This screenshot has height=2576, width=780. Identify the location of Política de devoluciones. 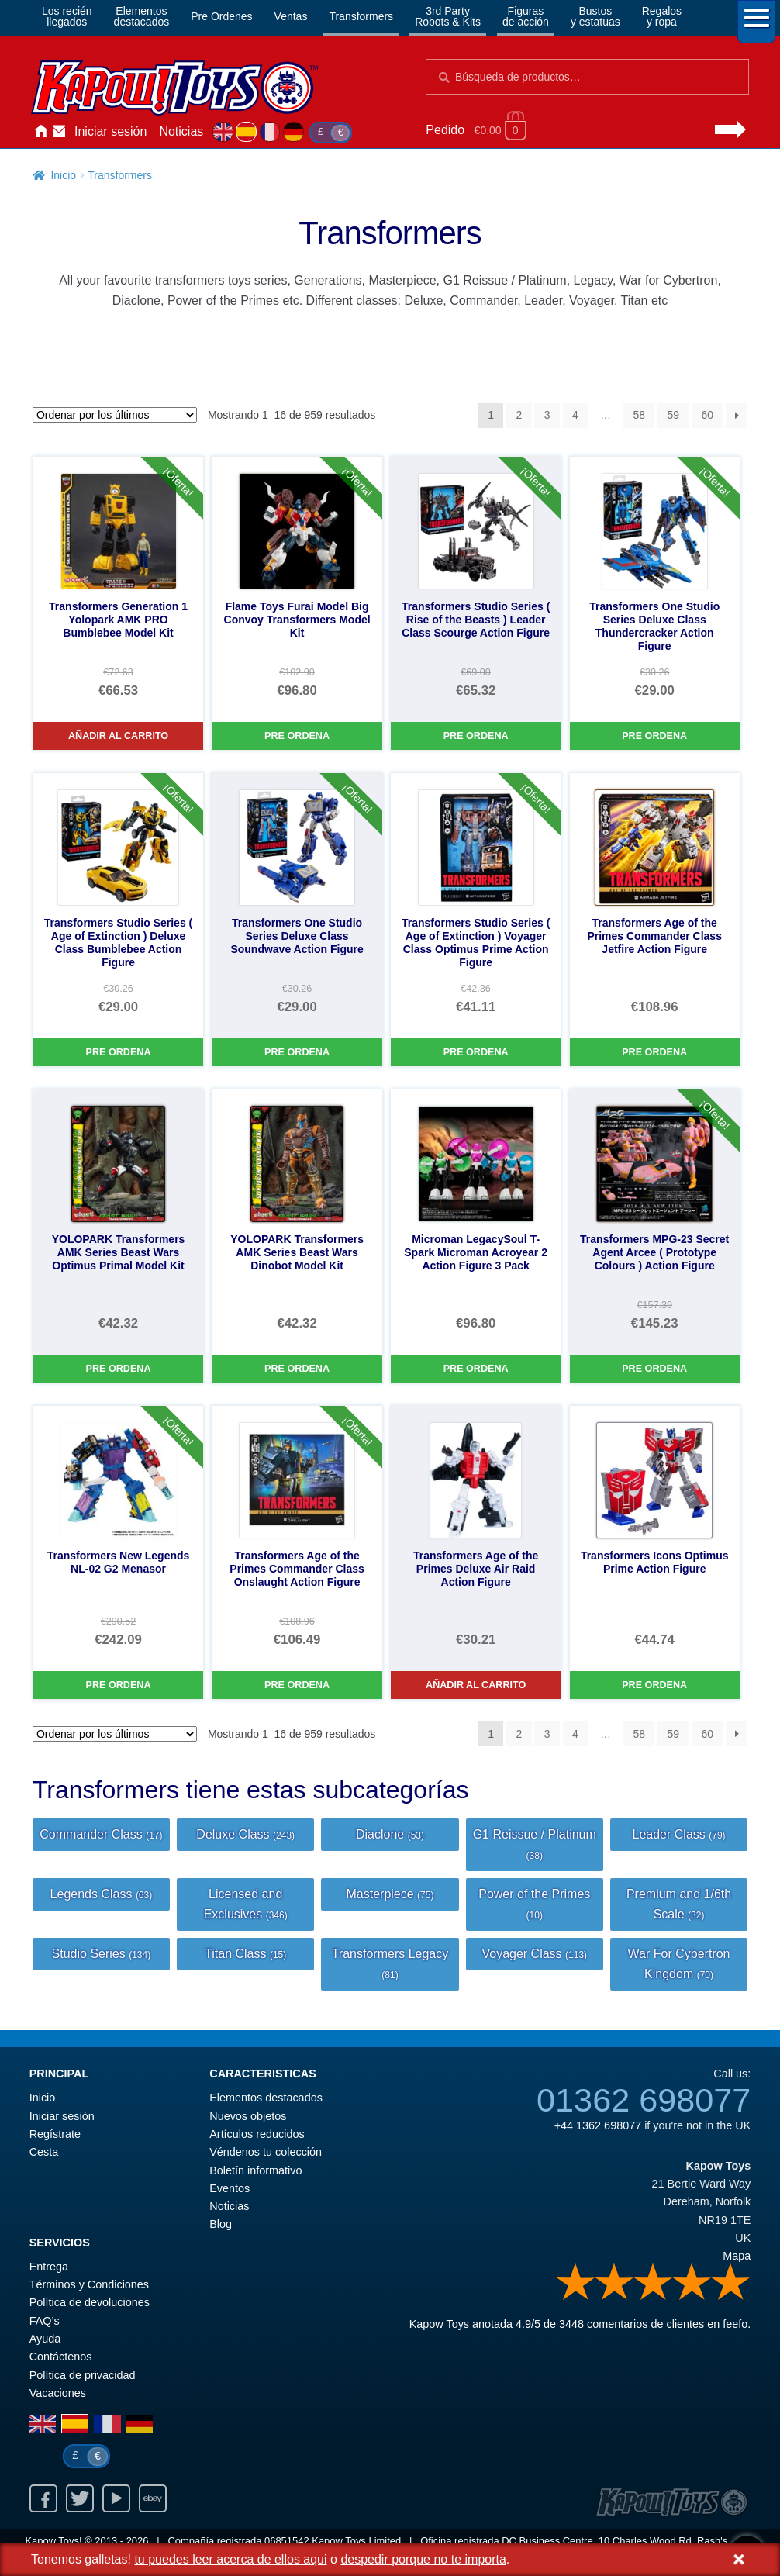
(89, 2302).